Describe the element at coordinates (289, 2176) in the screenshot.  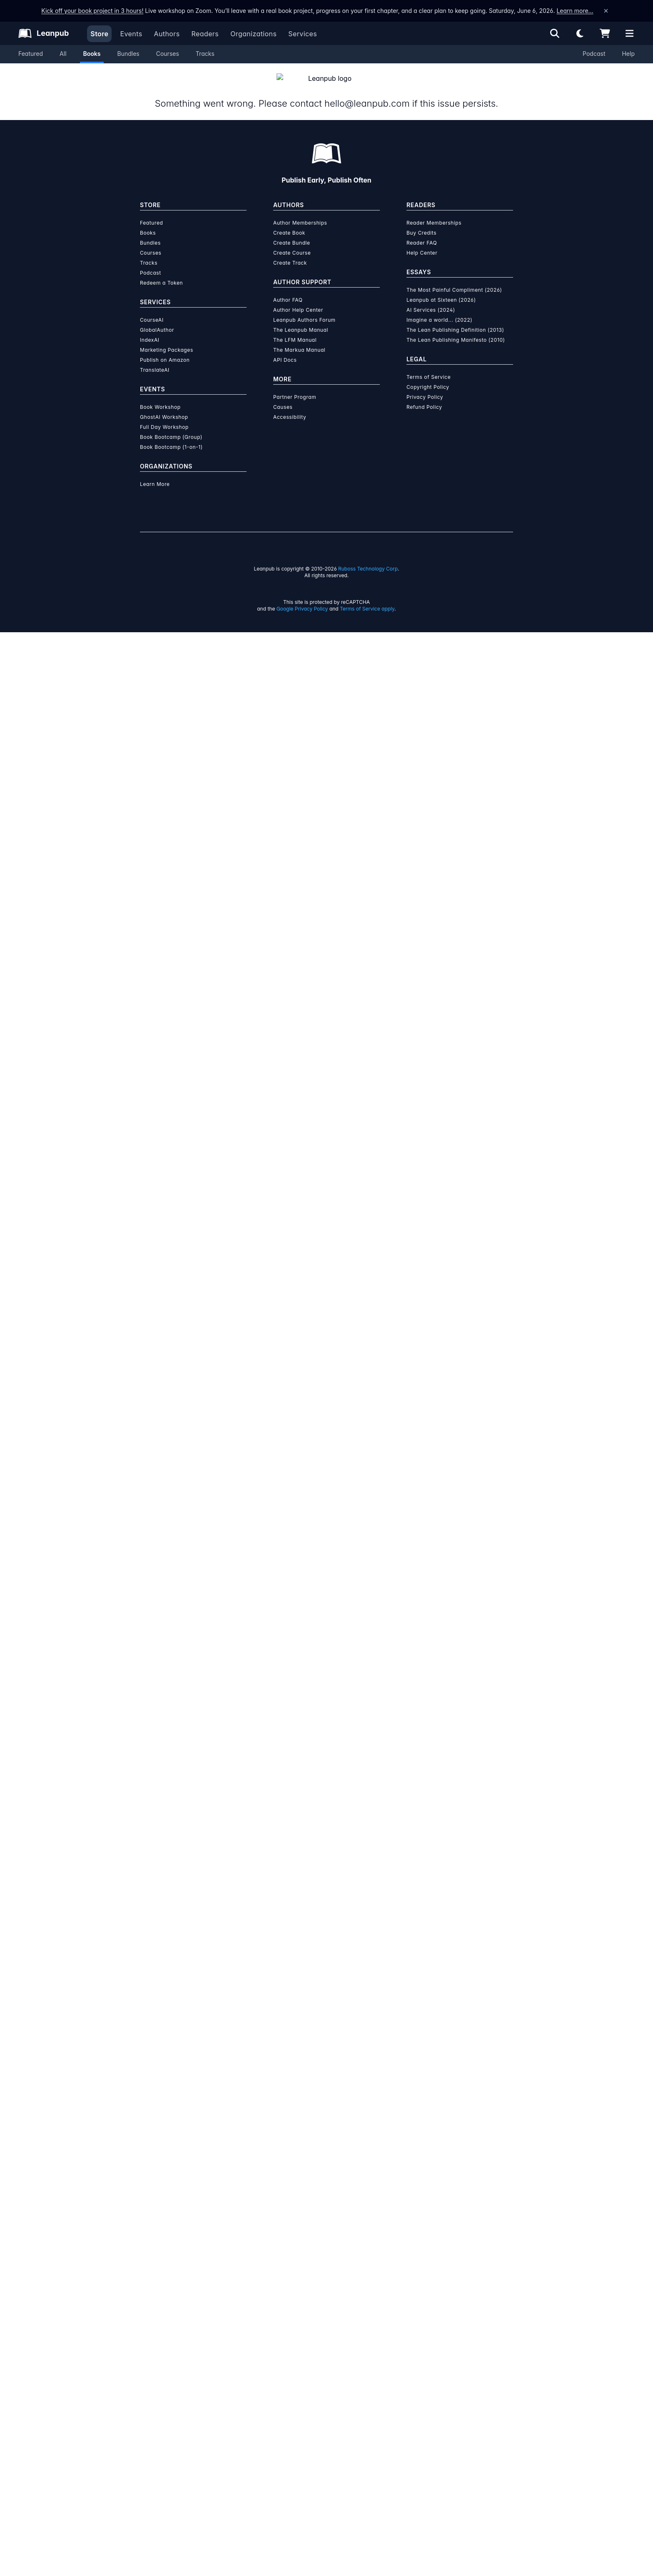
I see `Create Book` at that location.